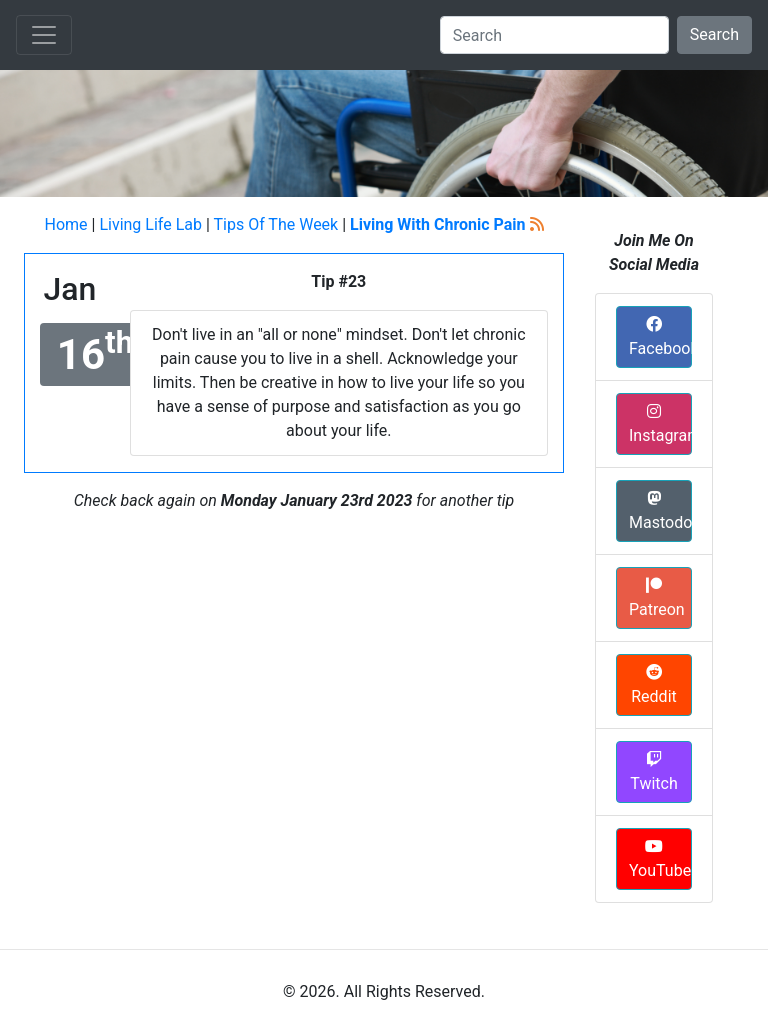 Image resolution: width=768 pixels, height=1020 pixels. I want to click on Search, so click(714, 34).